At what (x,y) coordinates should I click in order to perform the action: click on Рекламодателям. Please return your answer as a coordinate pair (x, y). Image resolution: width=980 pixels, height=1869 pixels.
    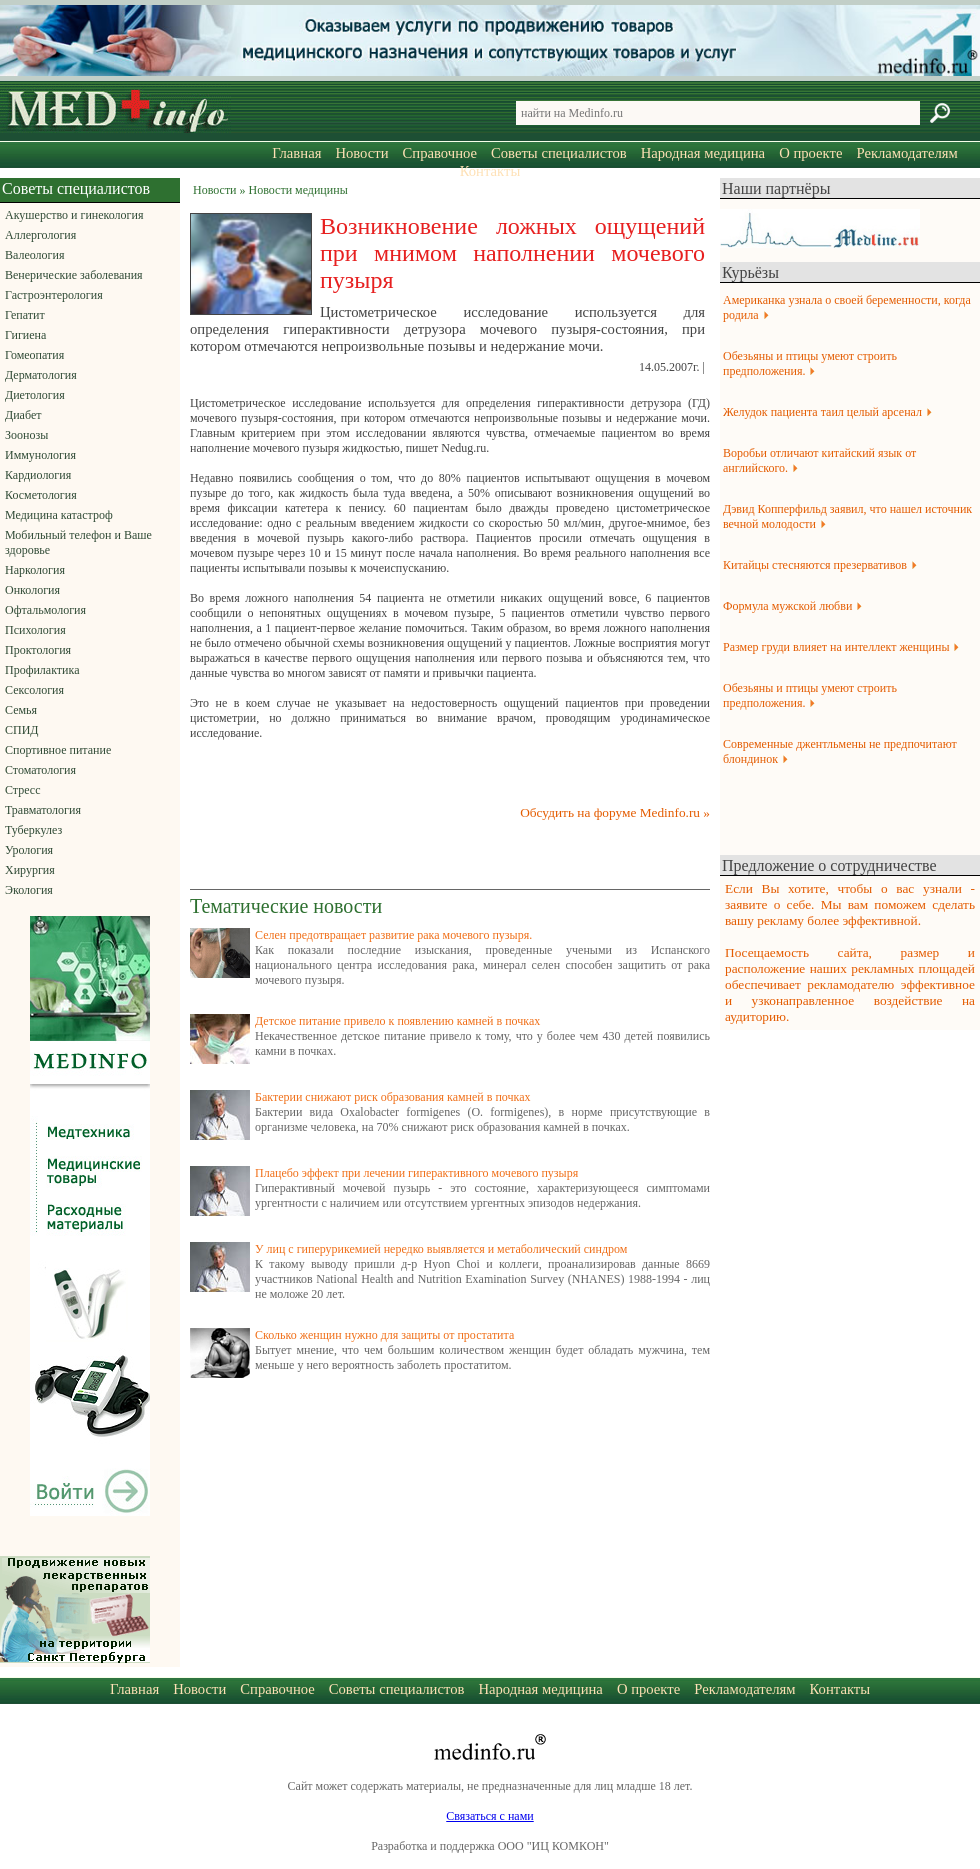
    Looking at the image, I should click on (906, 153).